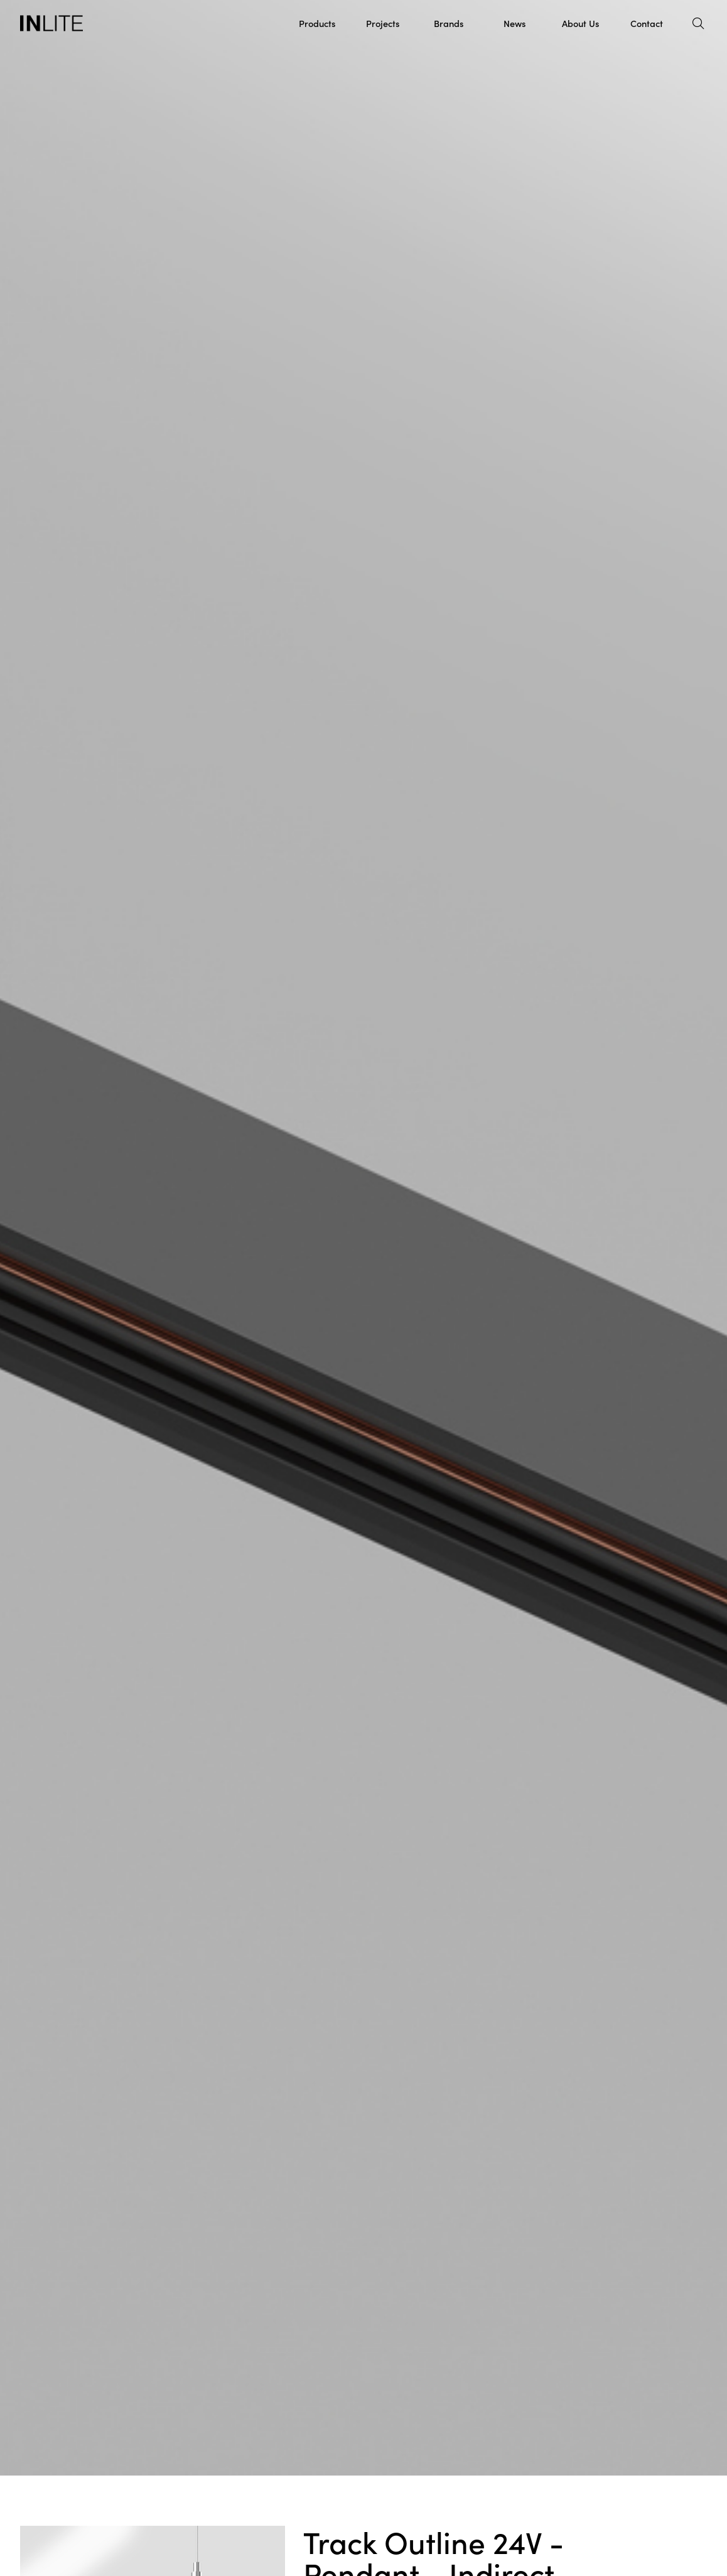 Image resolution: width=727 pixels, height=2576 pixels. I want to click on News, so click(514, 23).